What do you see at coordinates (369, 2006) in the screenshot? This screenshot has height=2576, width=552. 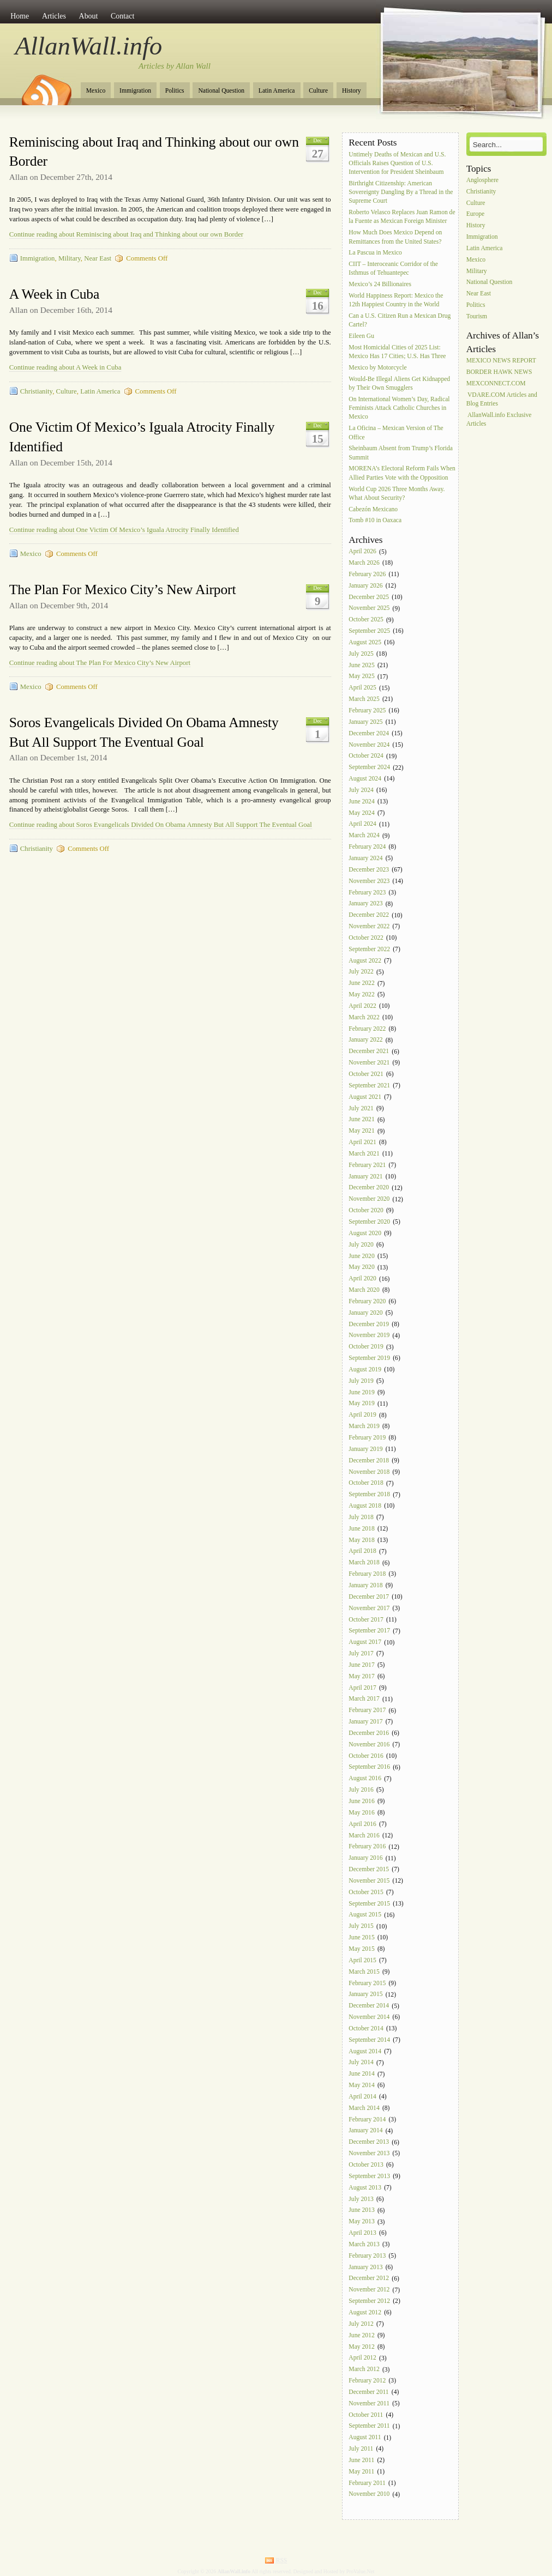 I see `December 2014` at bounding box center [369, 2006].